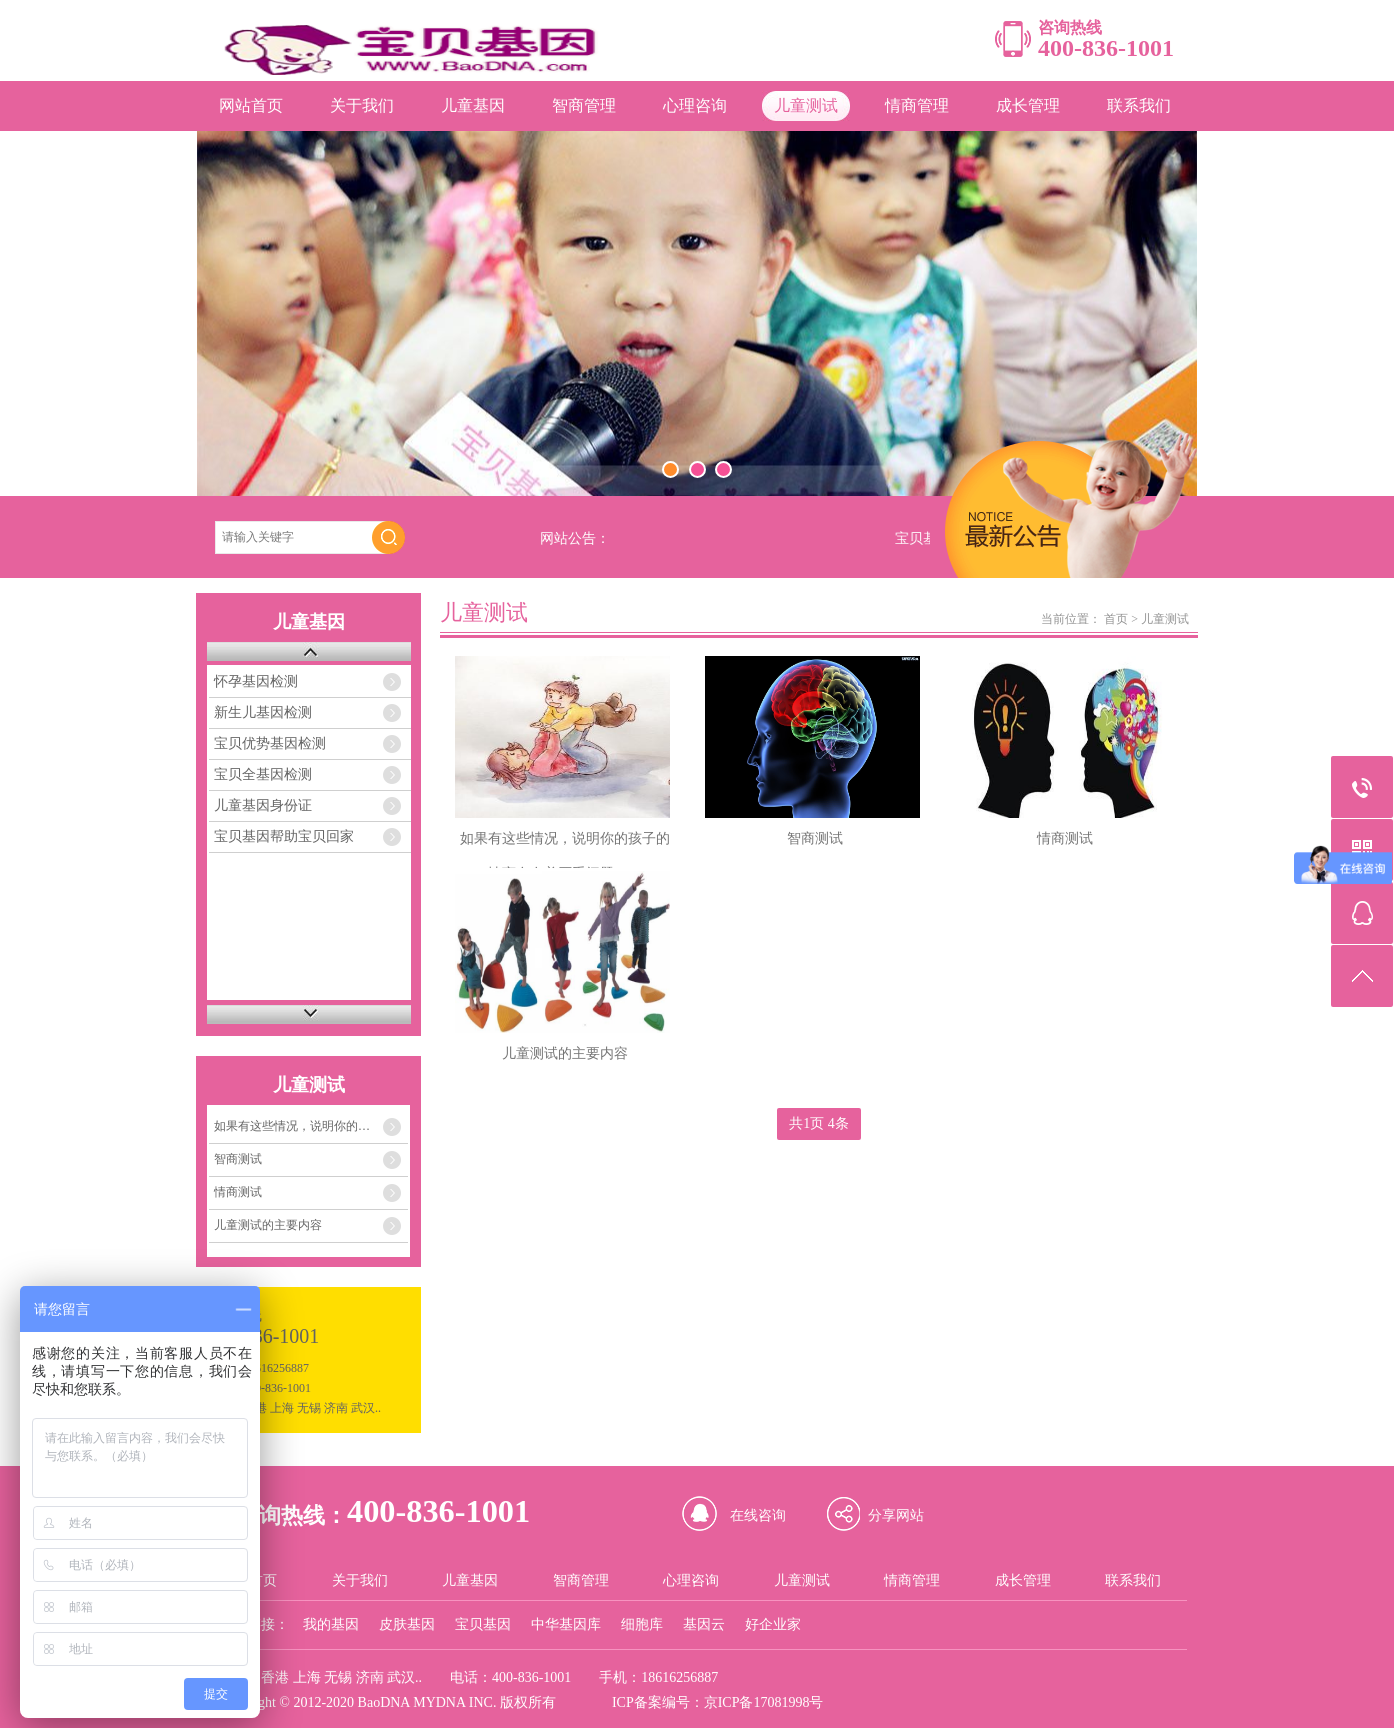  What do you see at coordinates (695, 105) in the screenshot?
I see `心理咨询` at bounding box center [695, 105].